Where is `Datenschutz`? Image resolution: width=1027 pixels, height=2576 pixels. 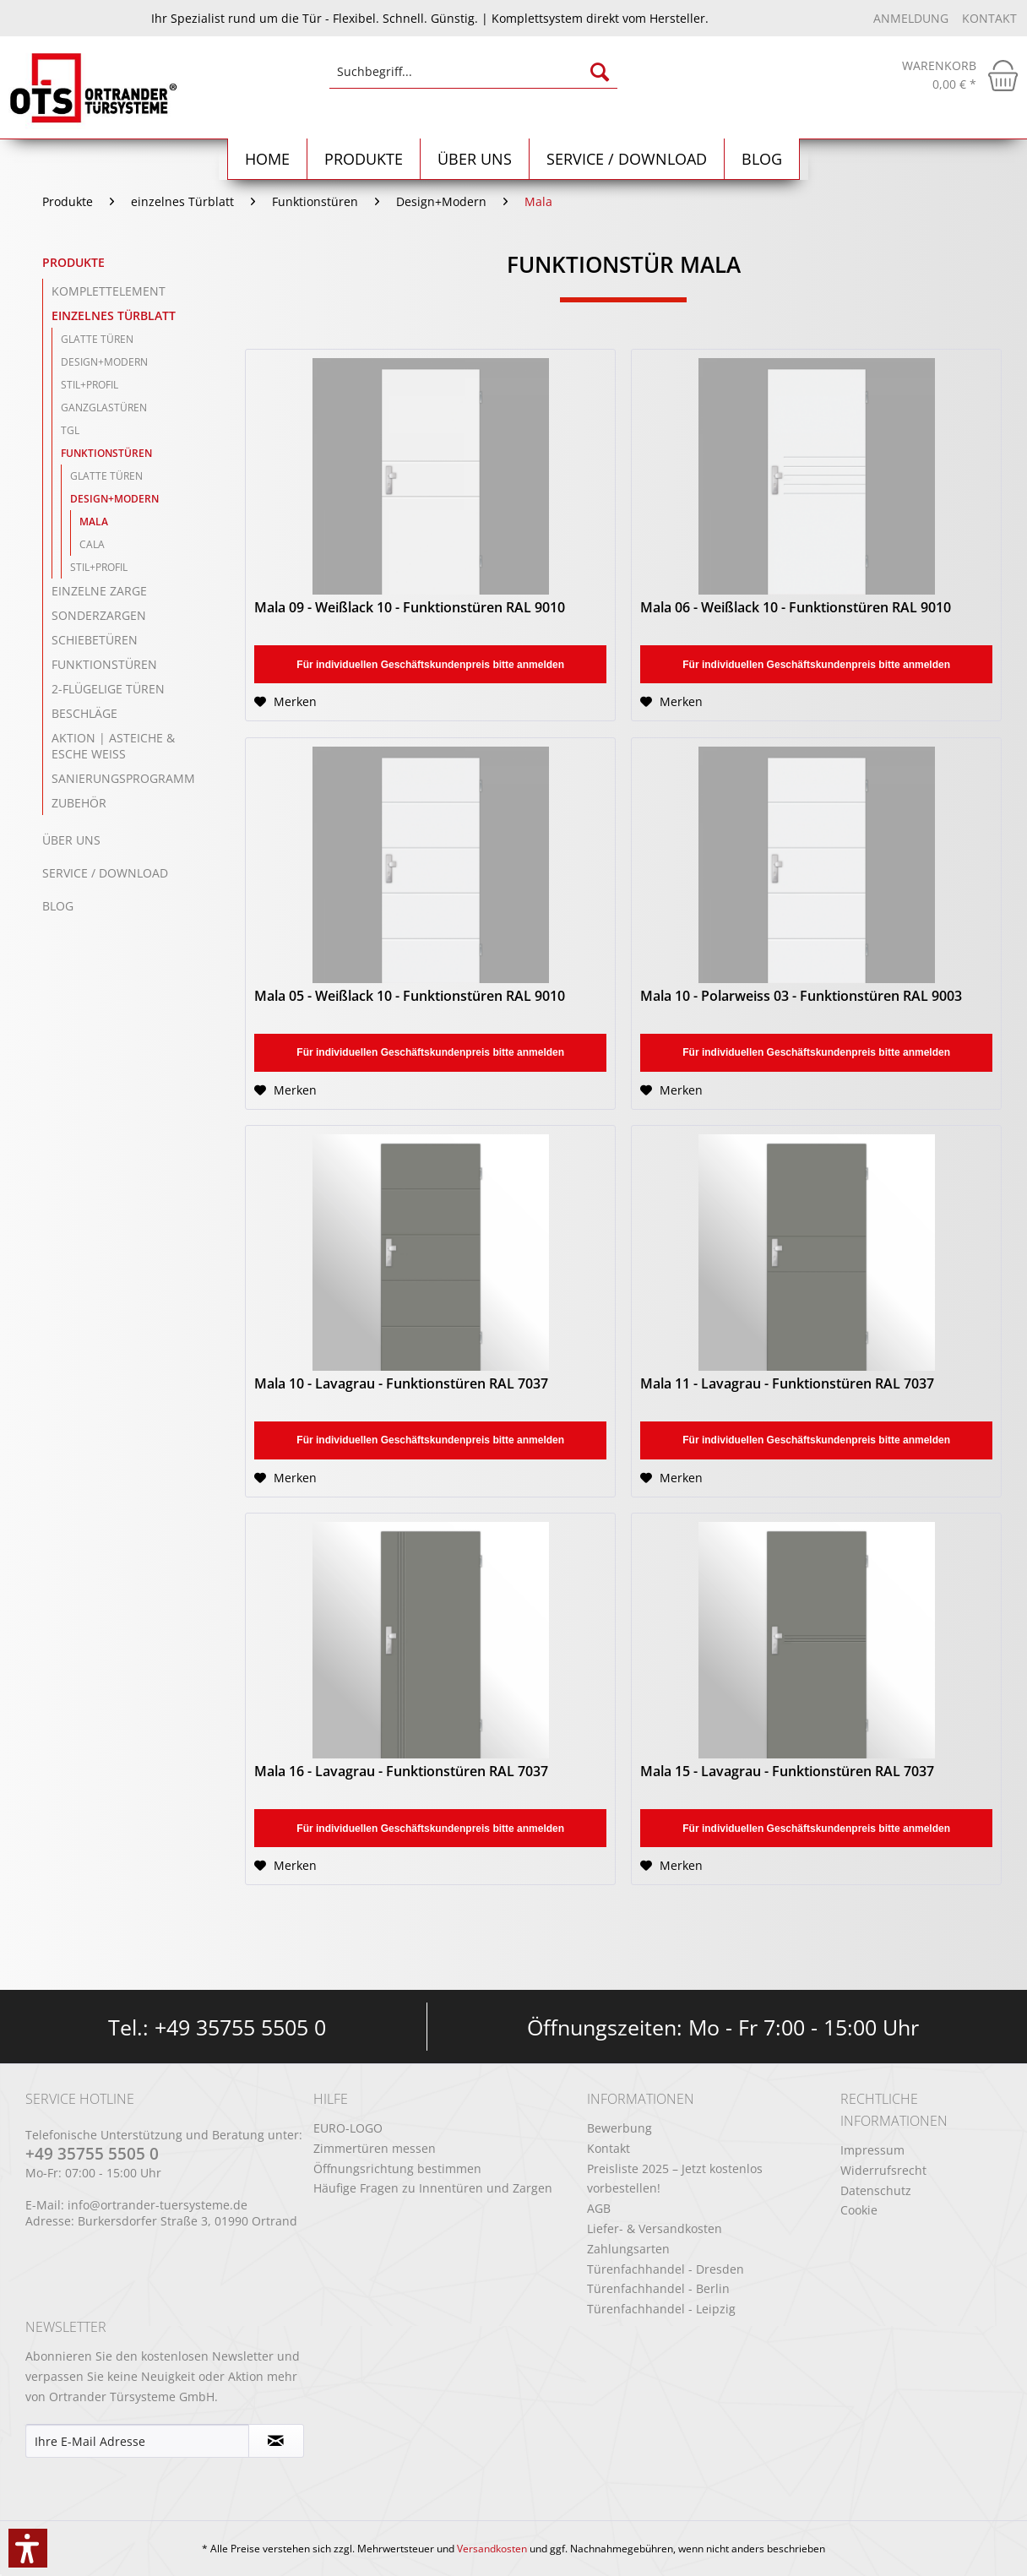
Datenschutz is located at coordinates (875, 2190).